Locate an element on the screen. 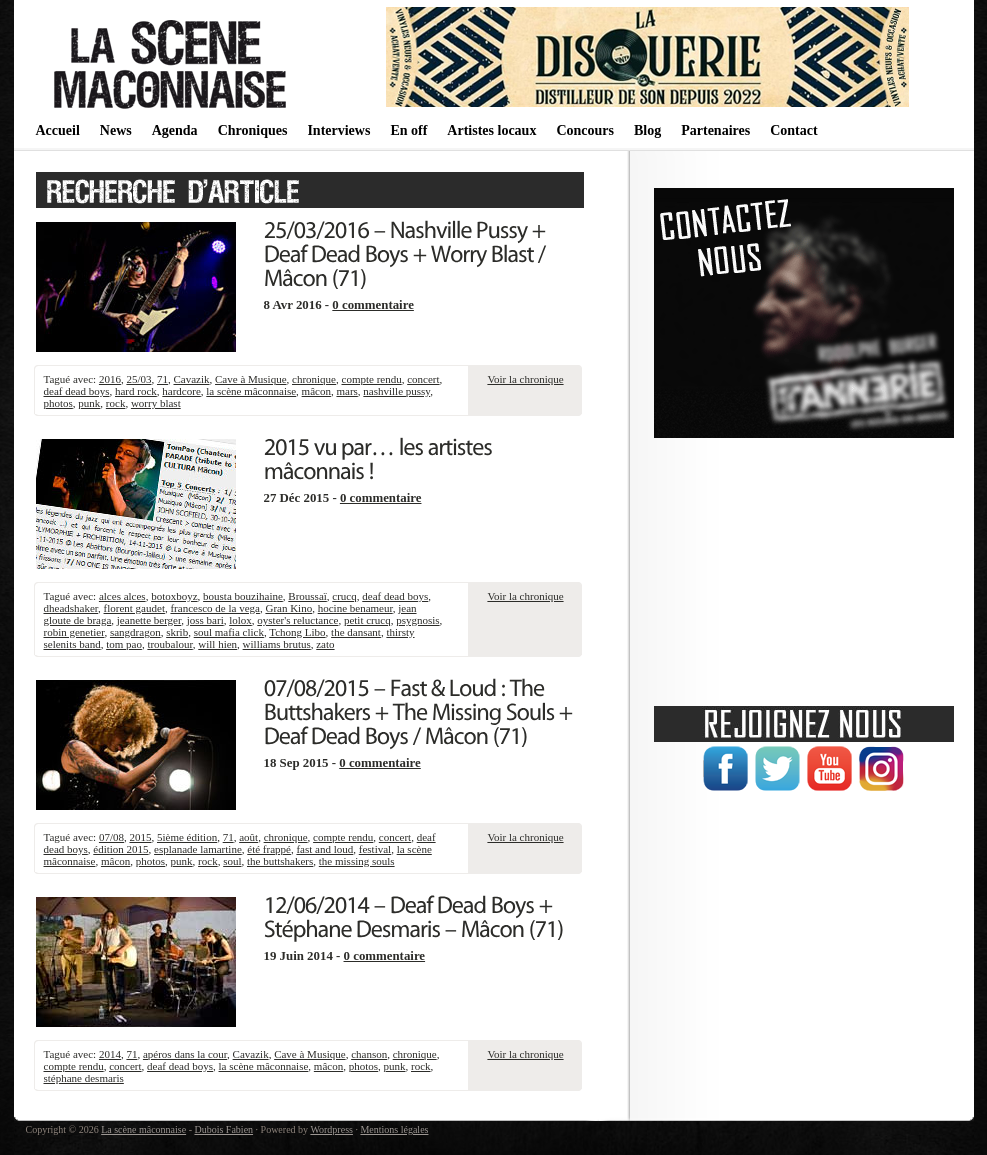  Voir la chronique is located at coordinates (525, 379).